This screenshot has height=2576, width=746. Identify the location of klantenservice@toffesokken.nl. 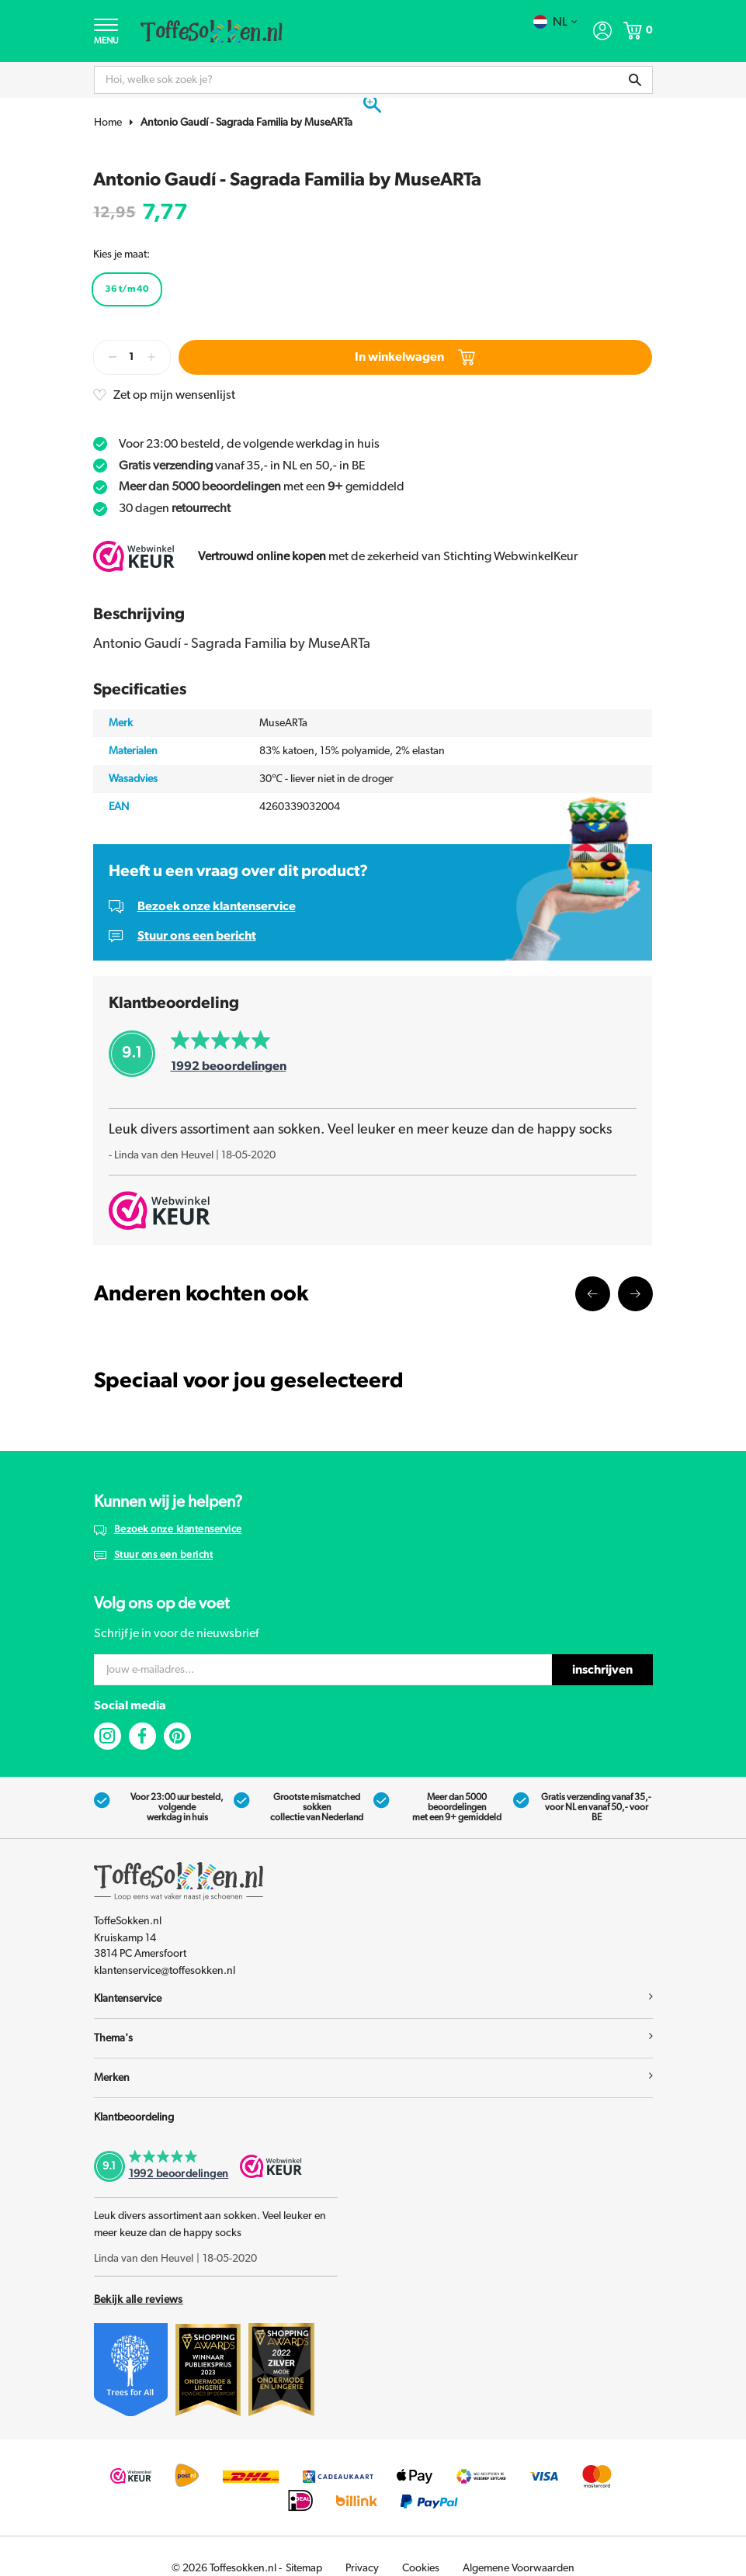
(164, 1970).